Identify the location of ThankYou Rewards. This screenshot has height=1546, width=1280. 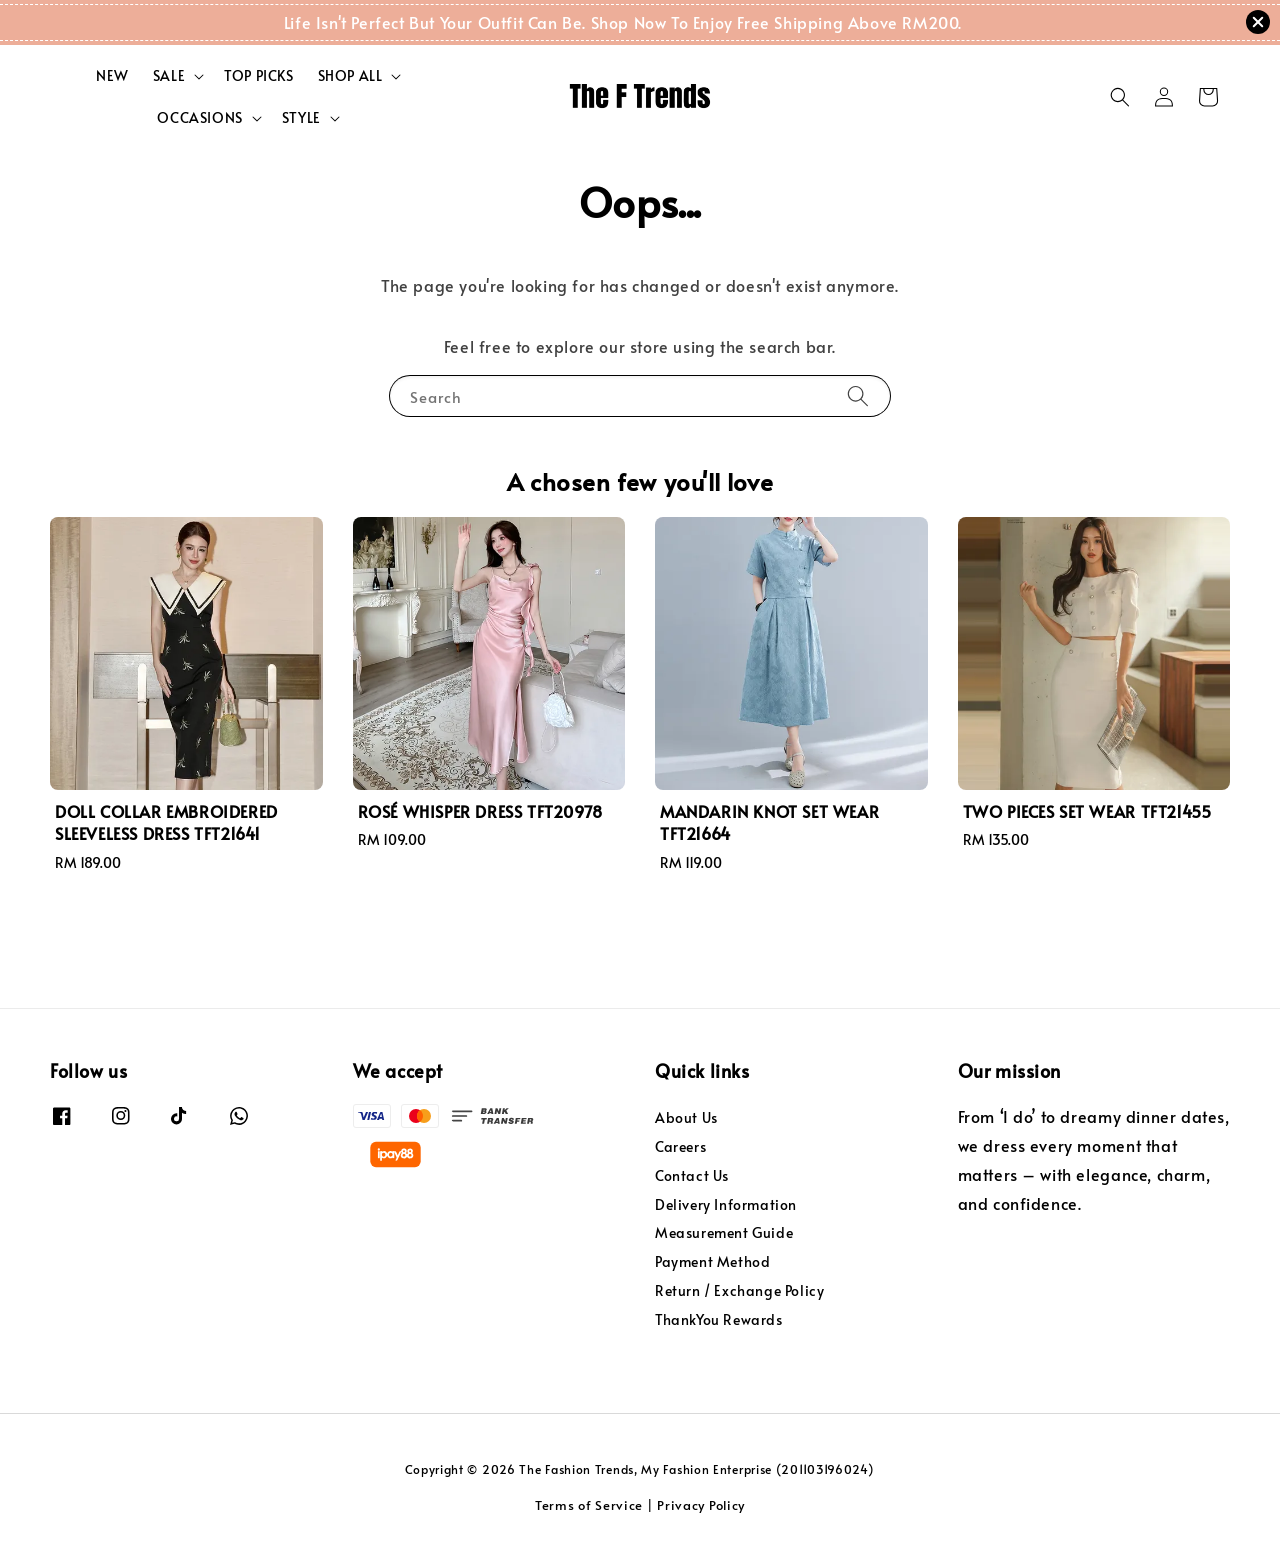
(719, 1319).